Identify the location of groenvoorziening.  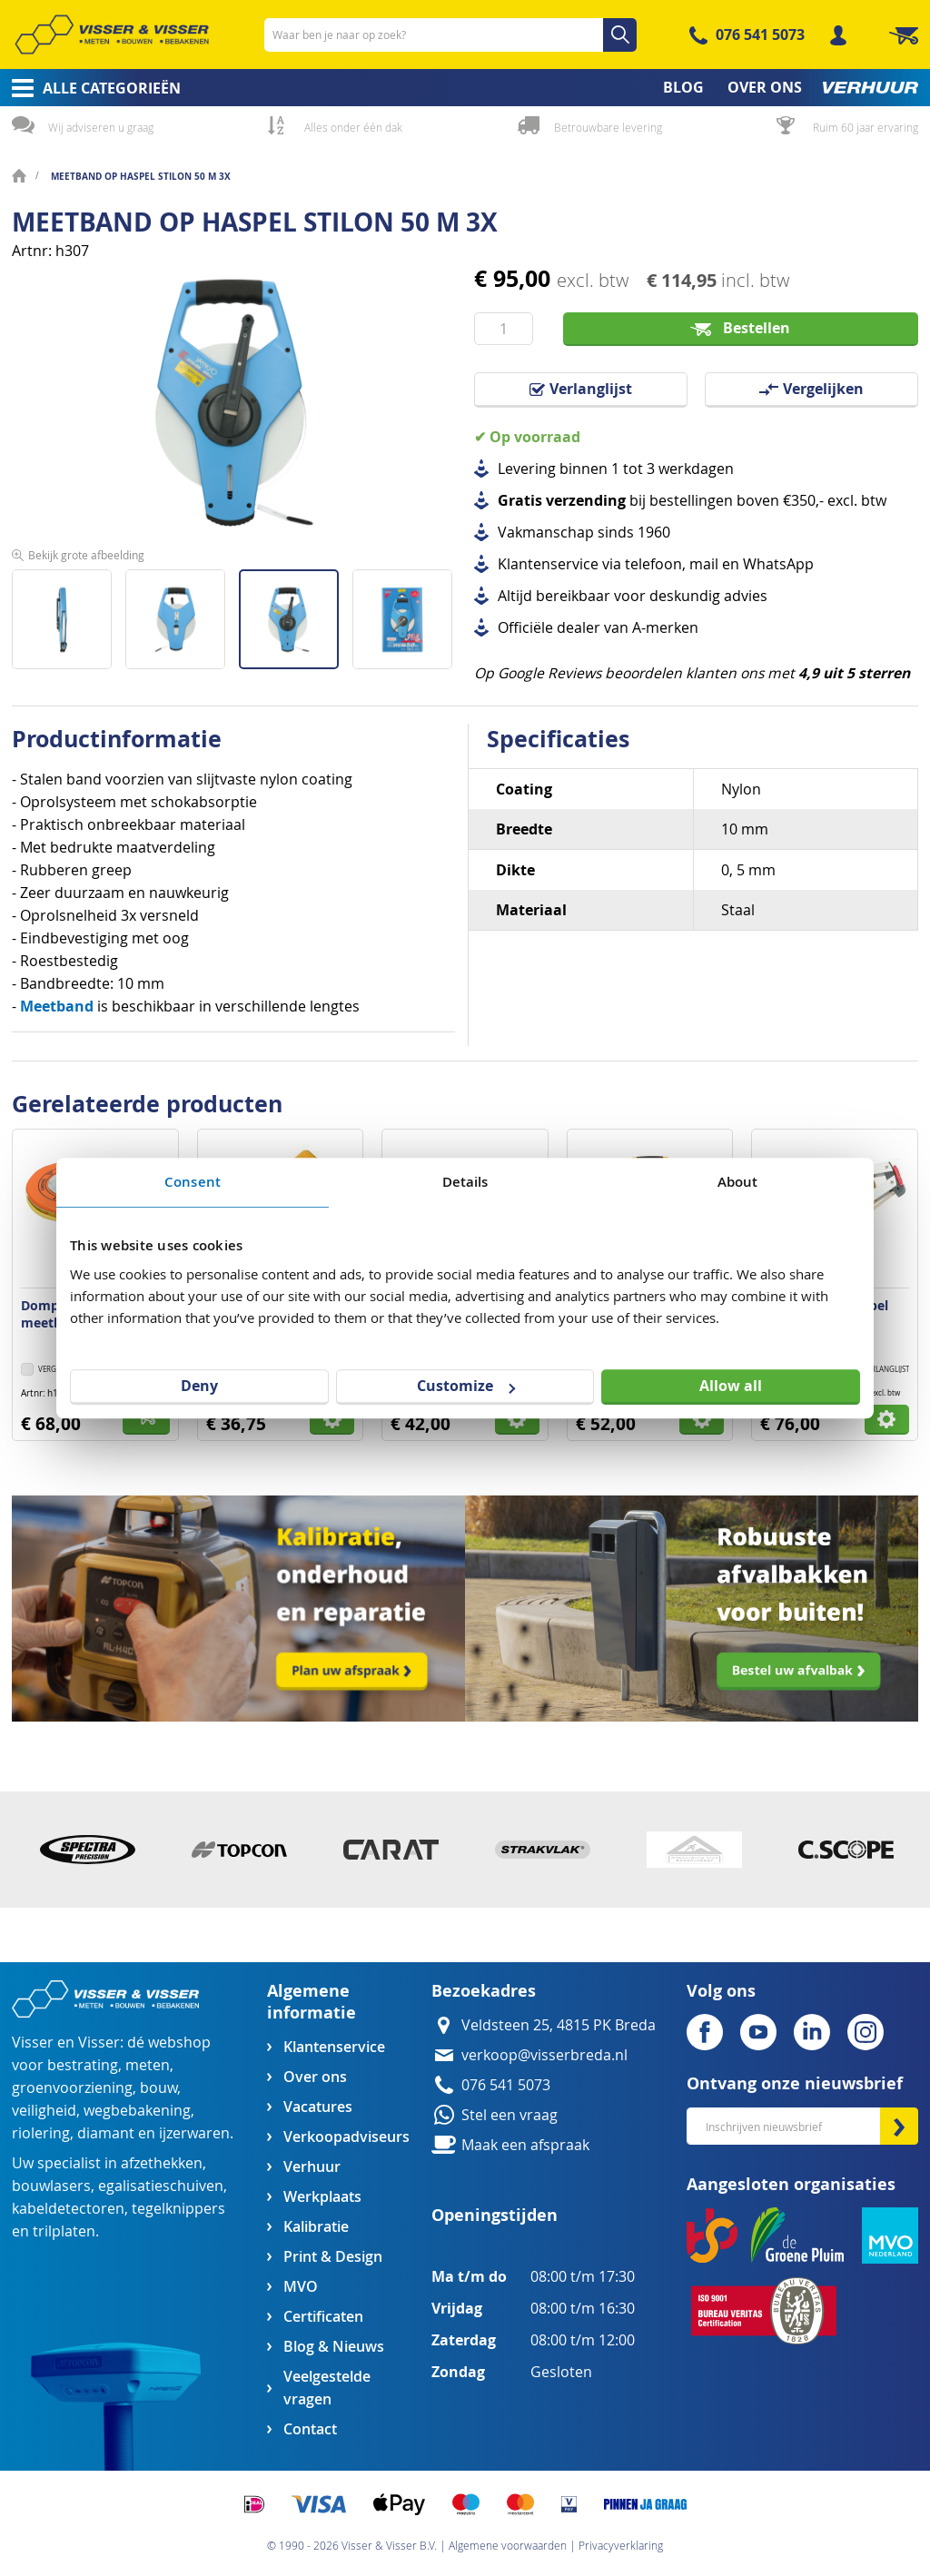
(72, 2087).